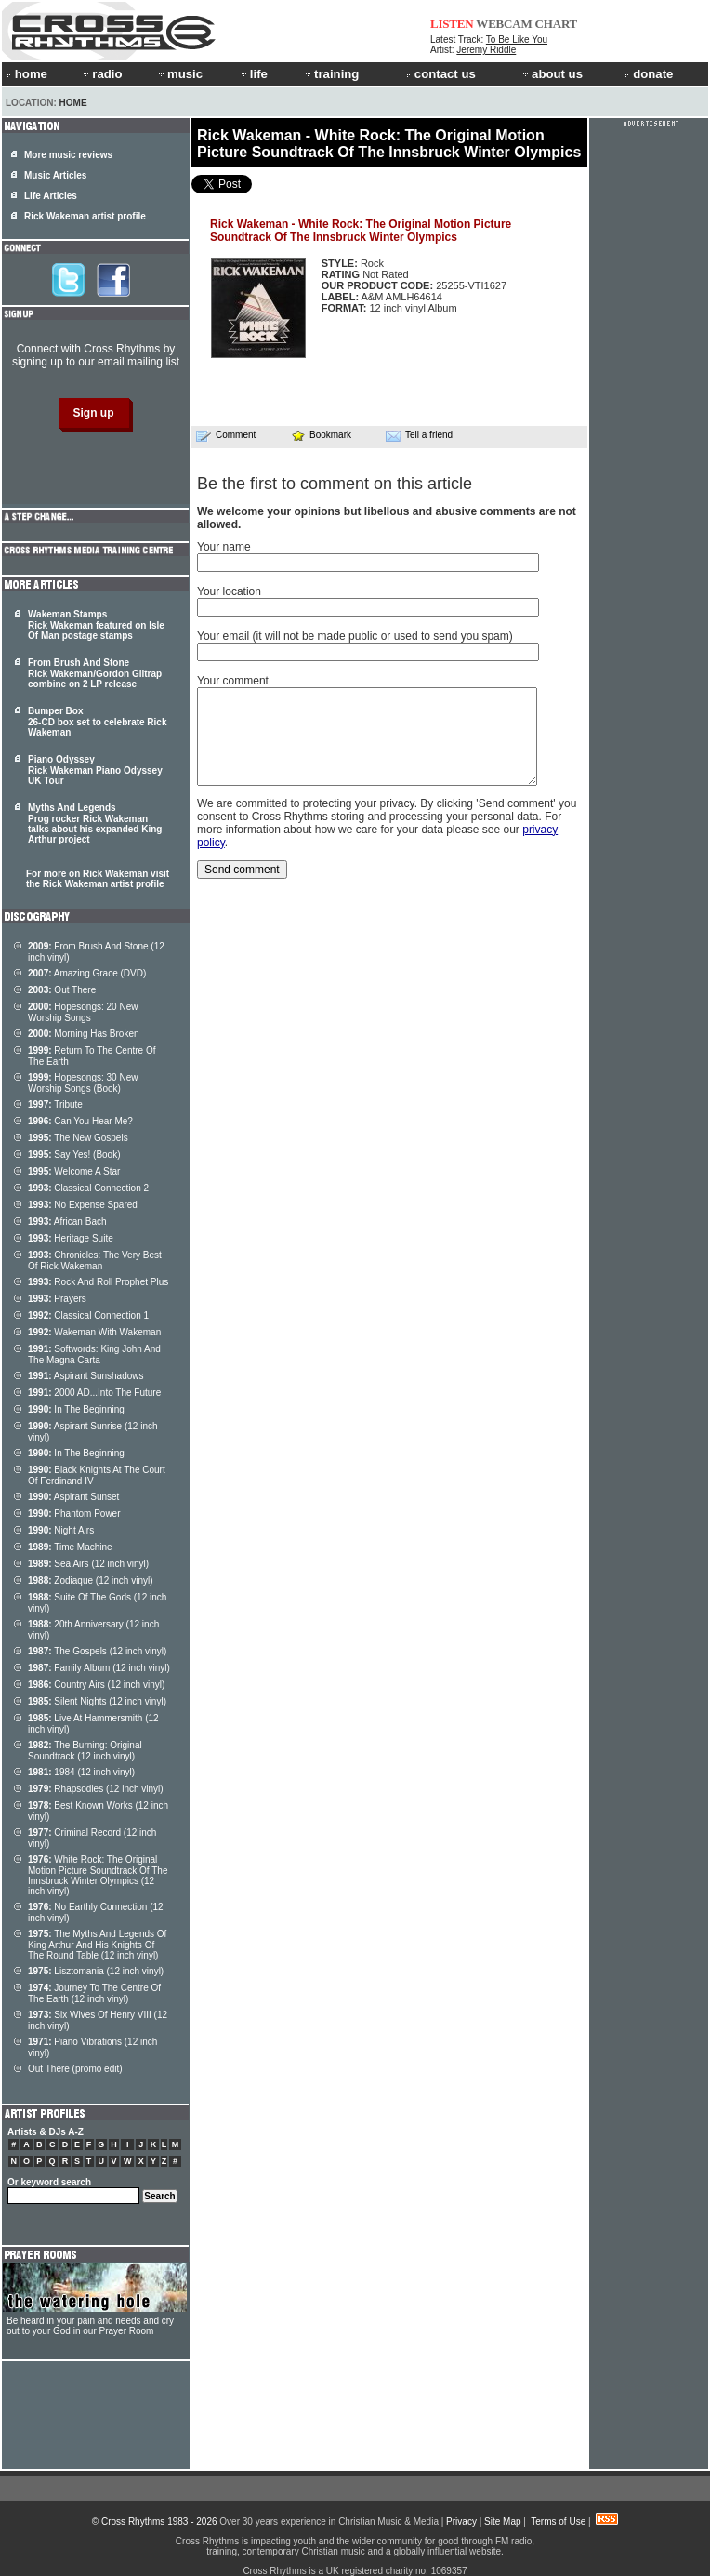 This screenshot has height=2576, width=710. I want to click on Rhapsodies (12 inch vinyl), so click(96, 1789).